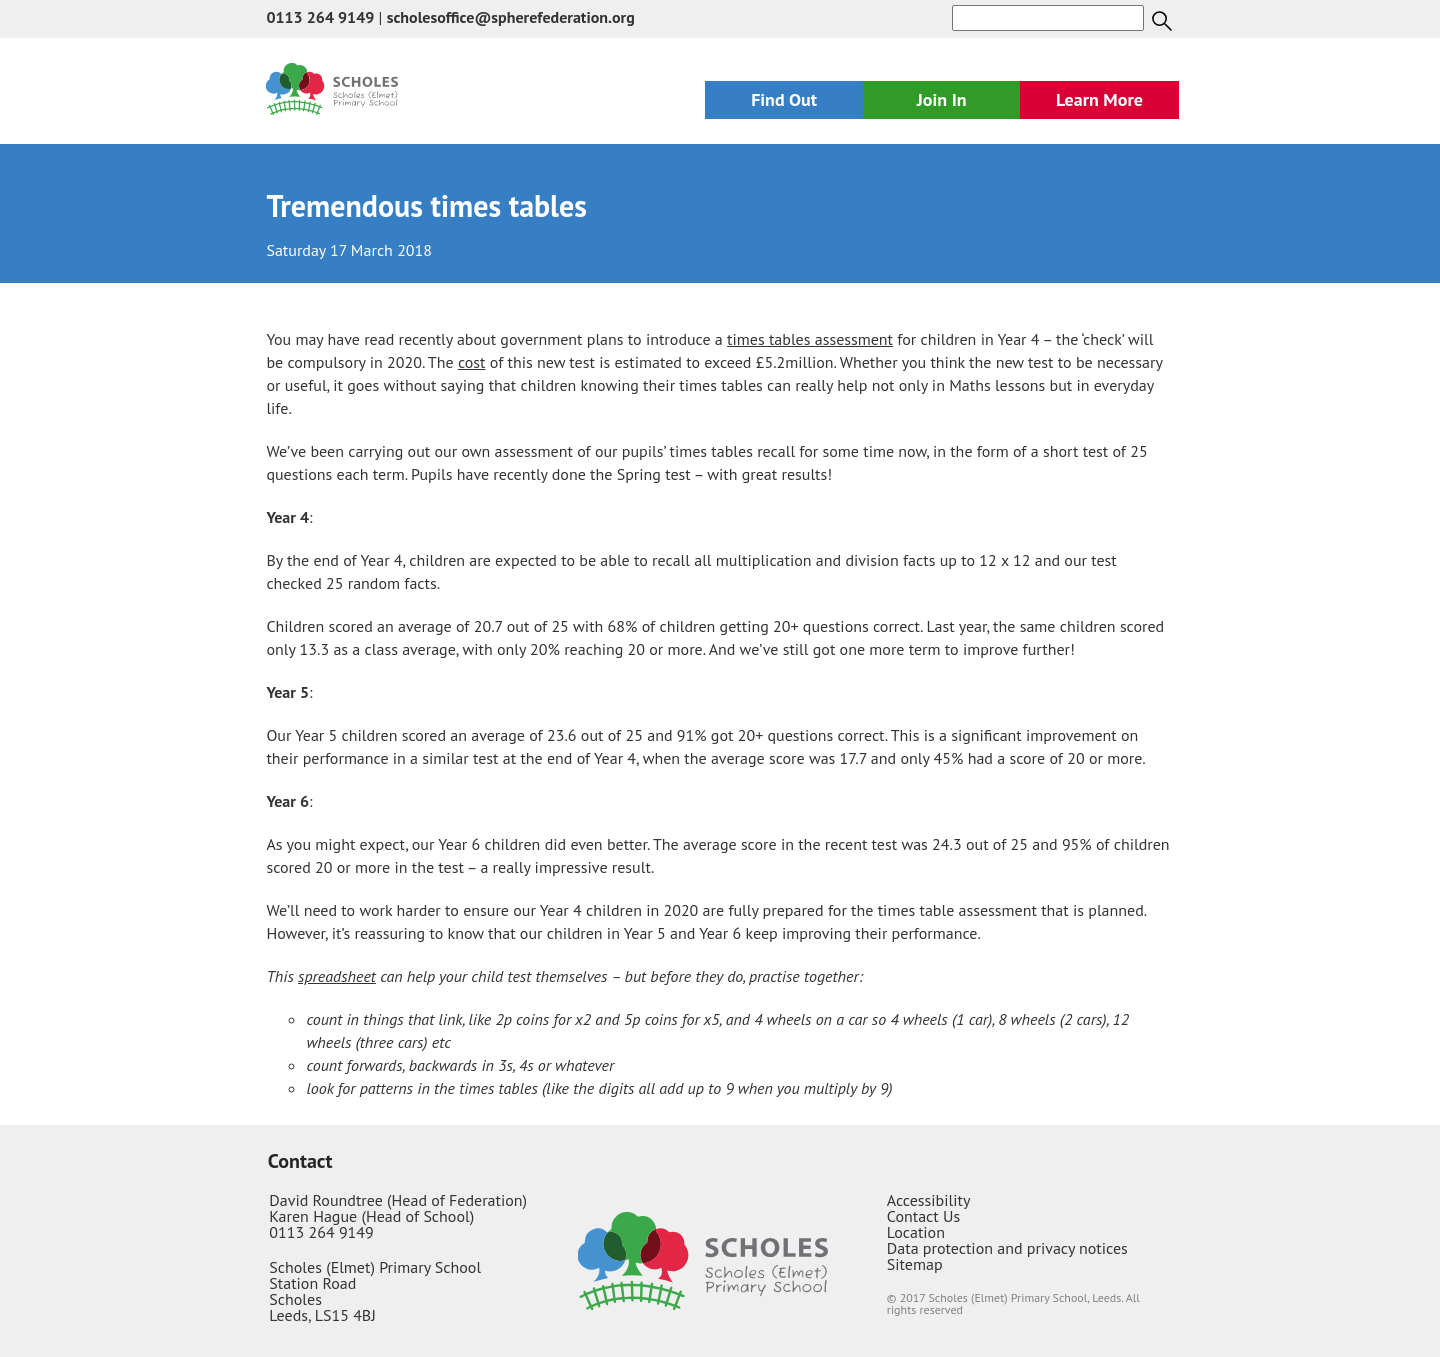 This screenshot has height=1357, width=1440. I want to click on spreadsheet, so click(337, 976).